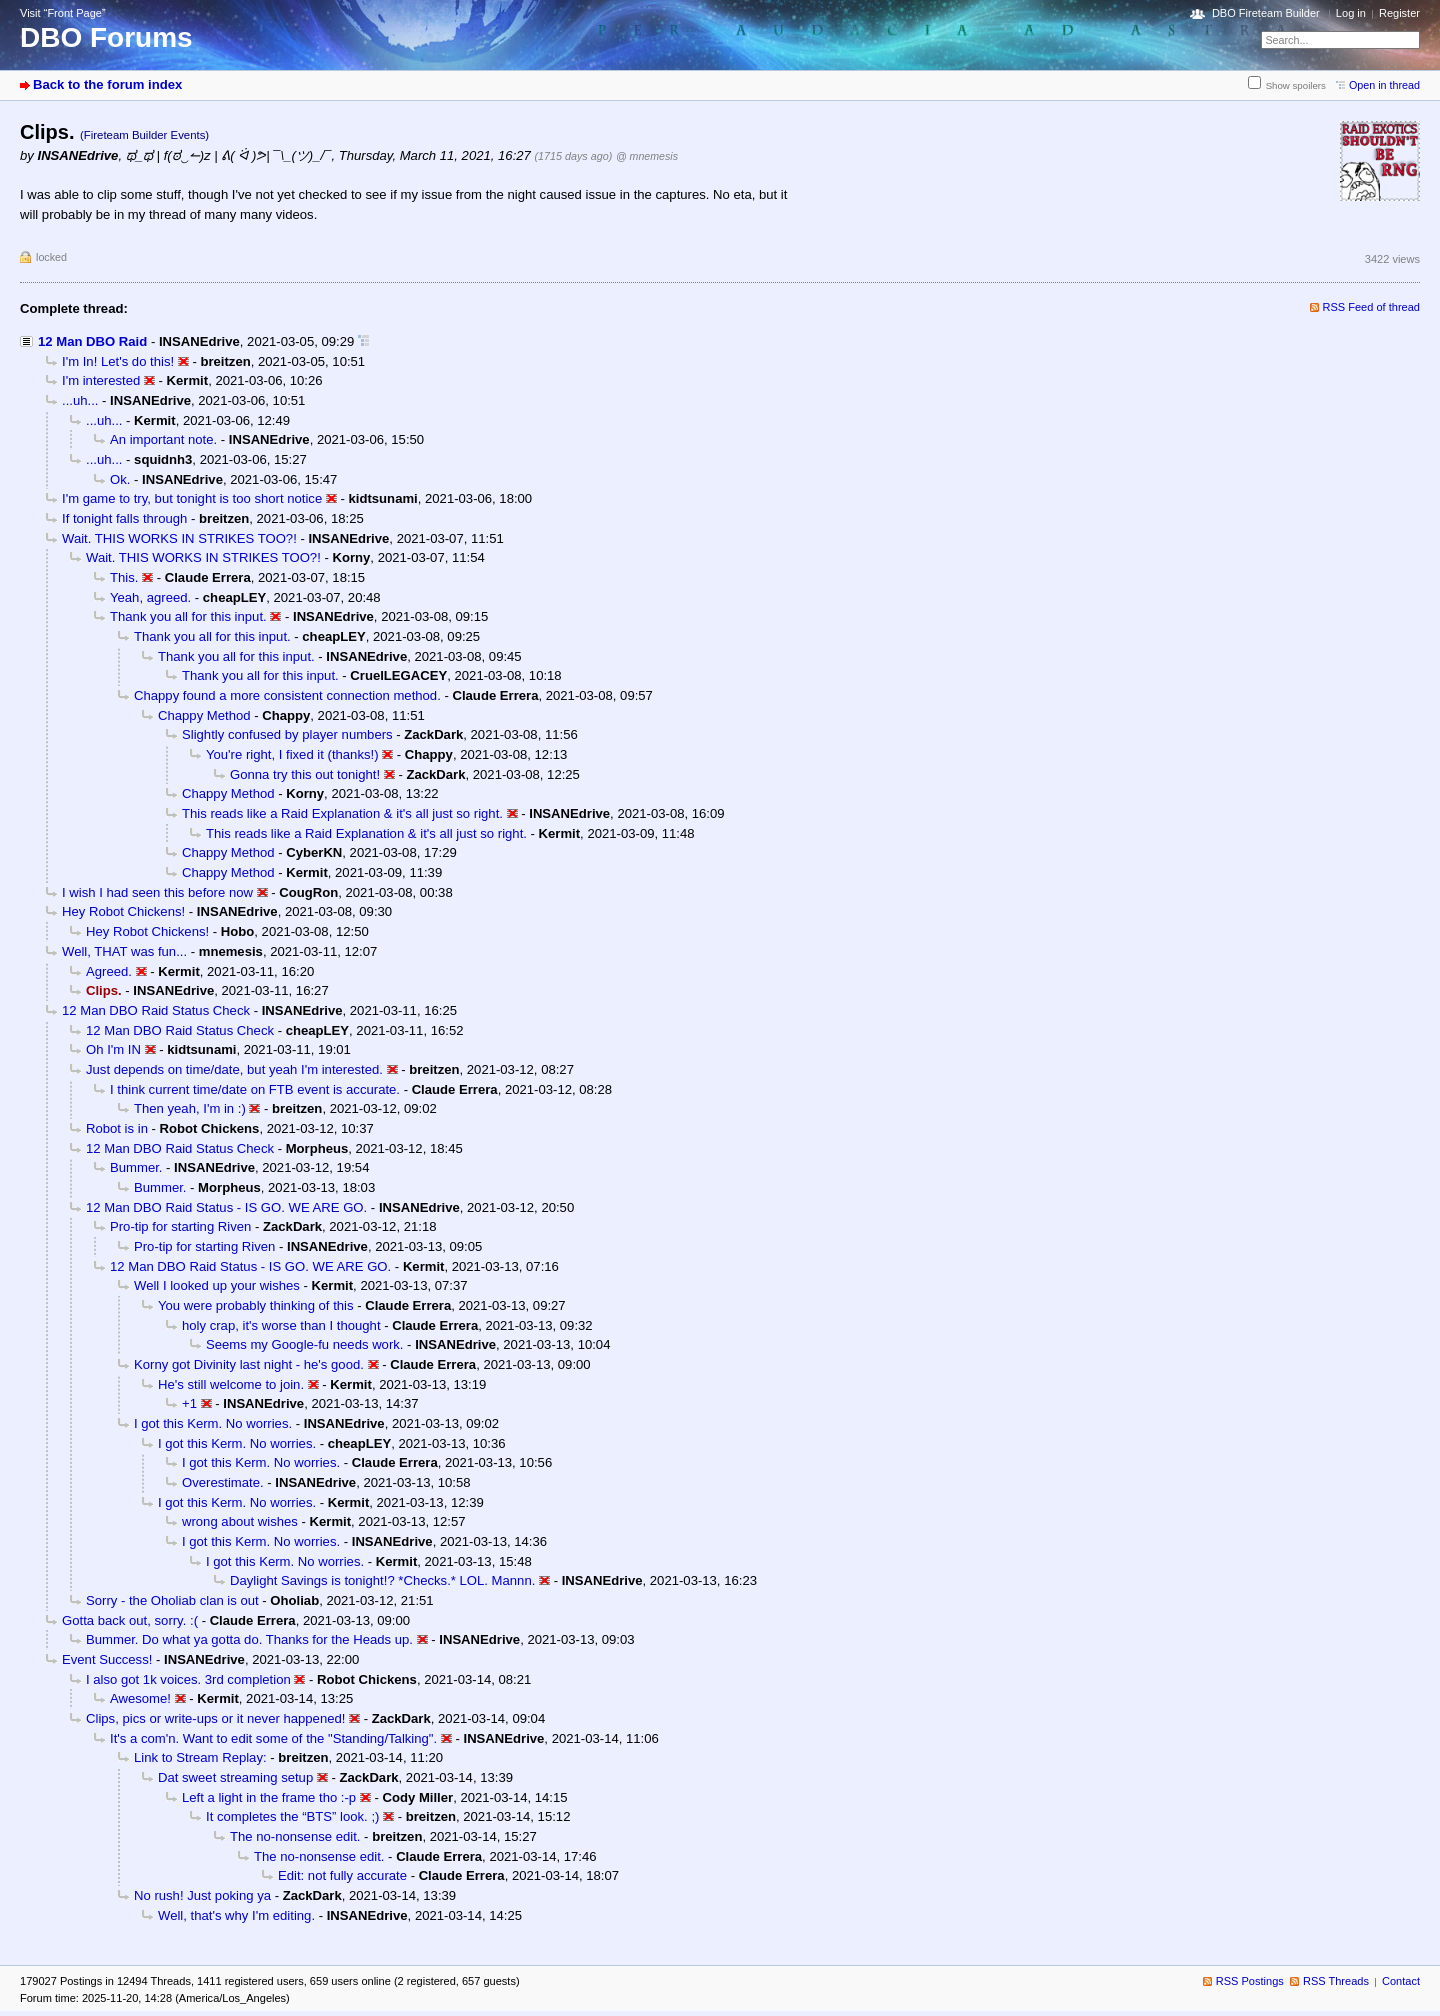 Image resolution: width=1440 pixels, height=2016 pixels. What do you see at coordinates (204, 715) in the screenshot?
I see `Chappy Method` at bounding box center [204, 715].